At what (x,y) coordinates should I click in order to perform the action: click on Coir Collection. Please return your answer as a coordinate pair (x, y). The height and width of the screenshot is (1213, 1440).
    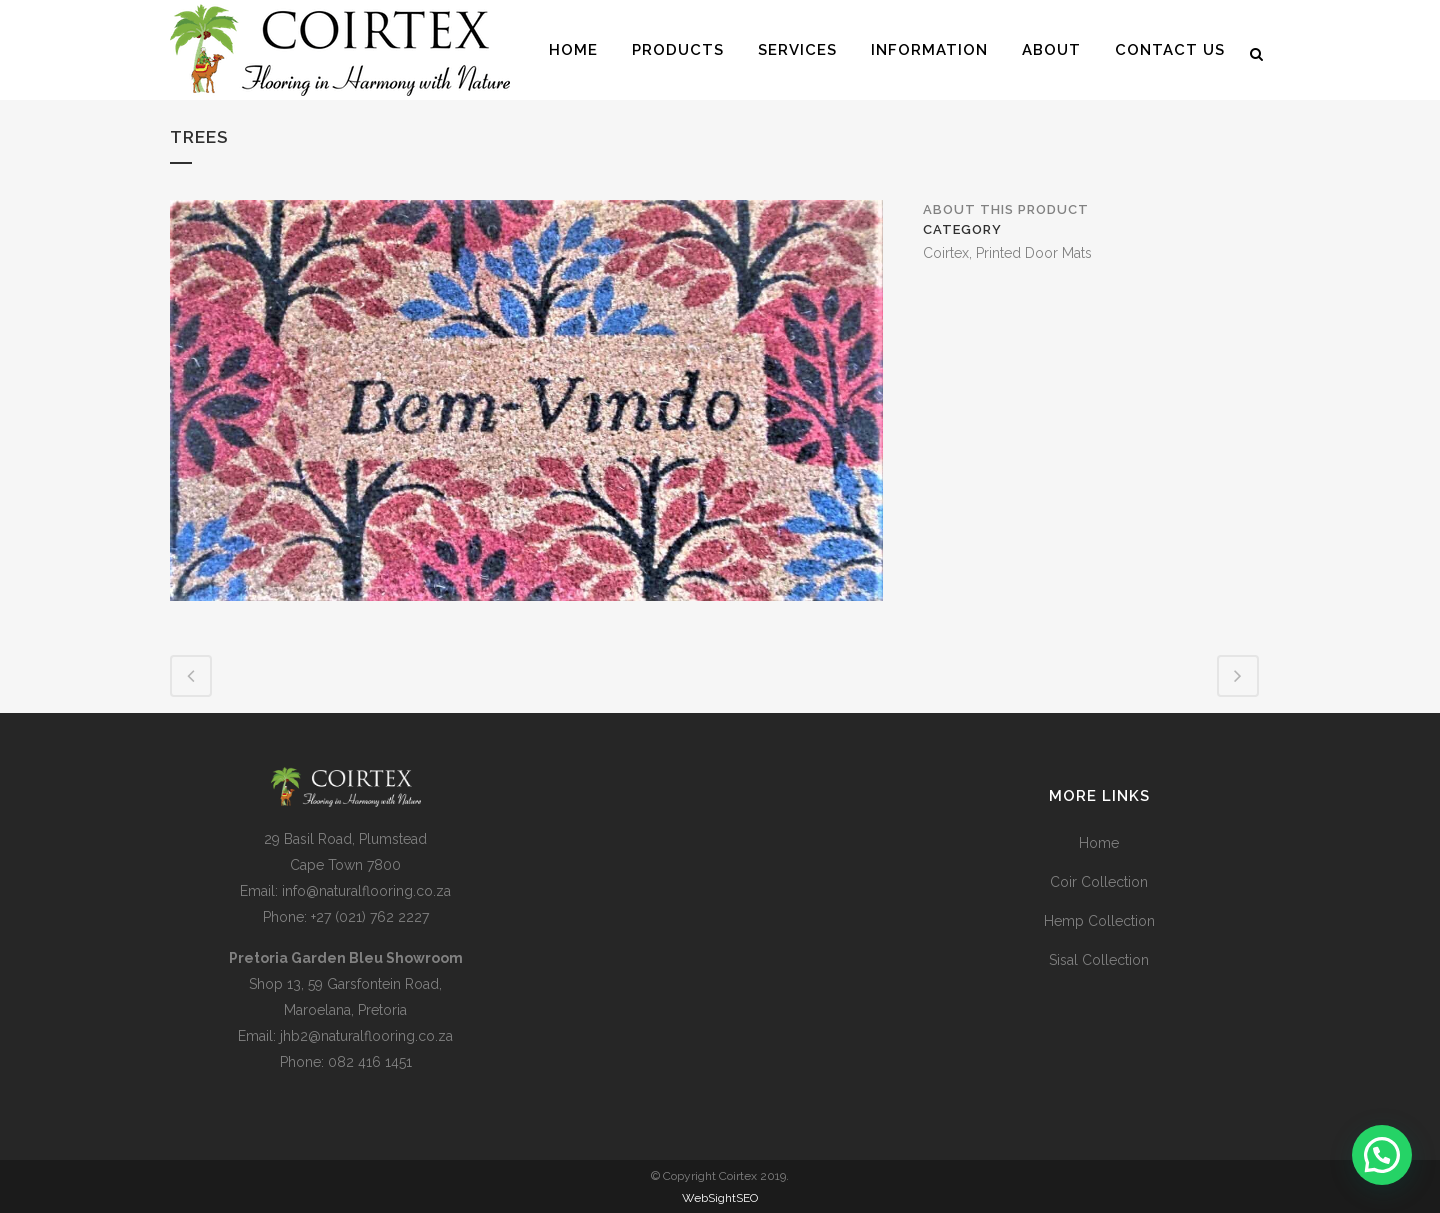
    Looking at the image, I should click on (1099, 882).